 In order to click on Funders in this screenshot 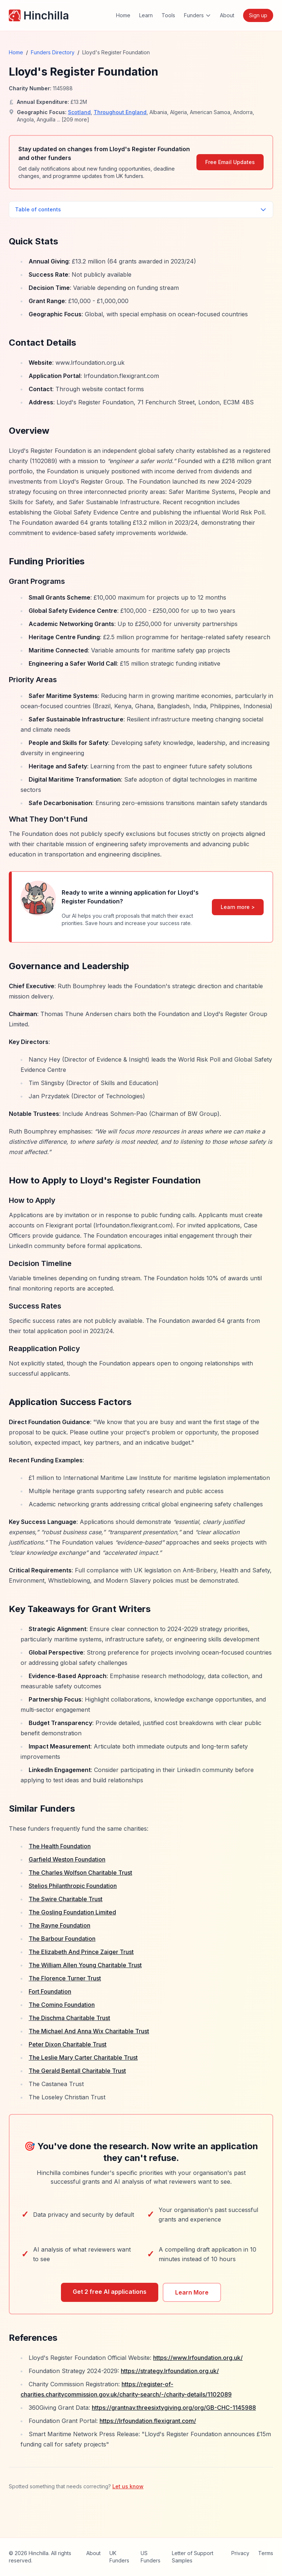, I will do `click(197, 15)`.